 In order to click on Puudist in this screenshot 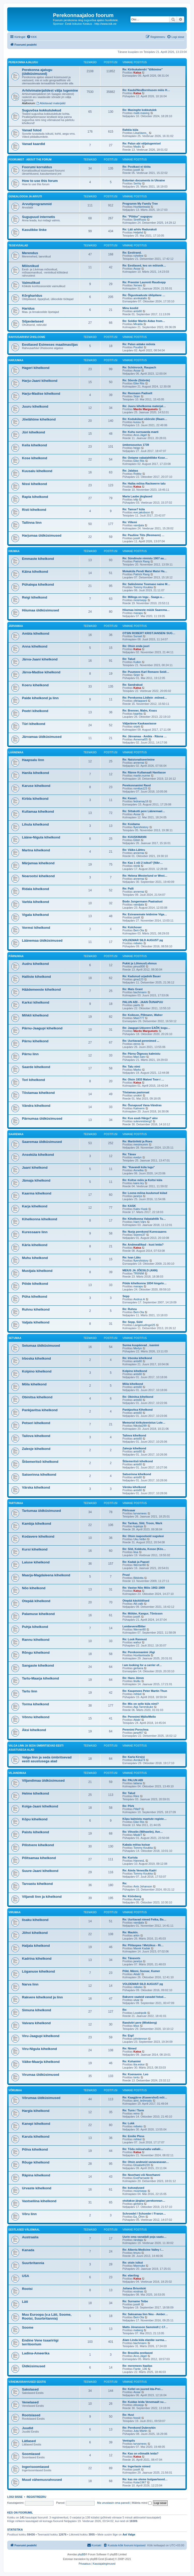, I will do `click(138, 347)`.